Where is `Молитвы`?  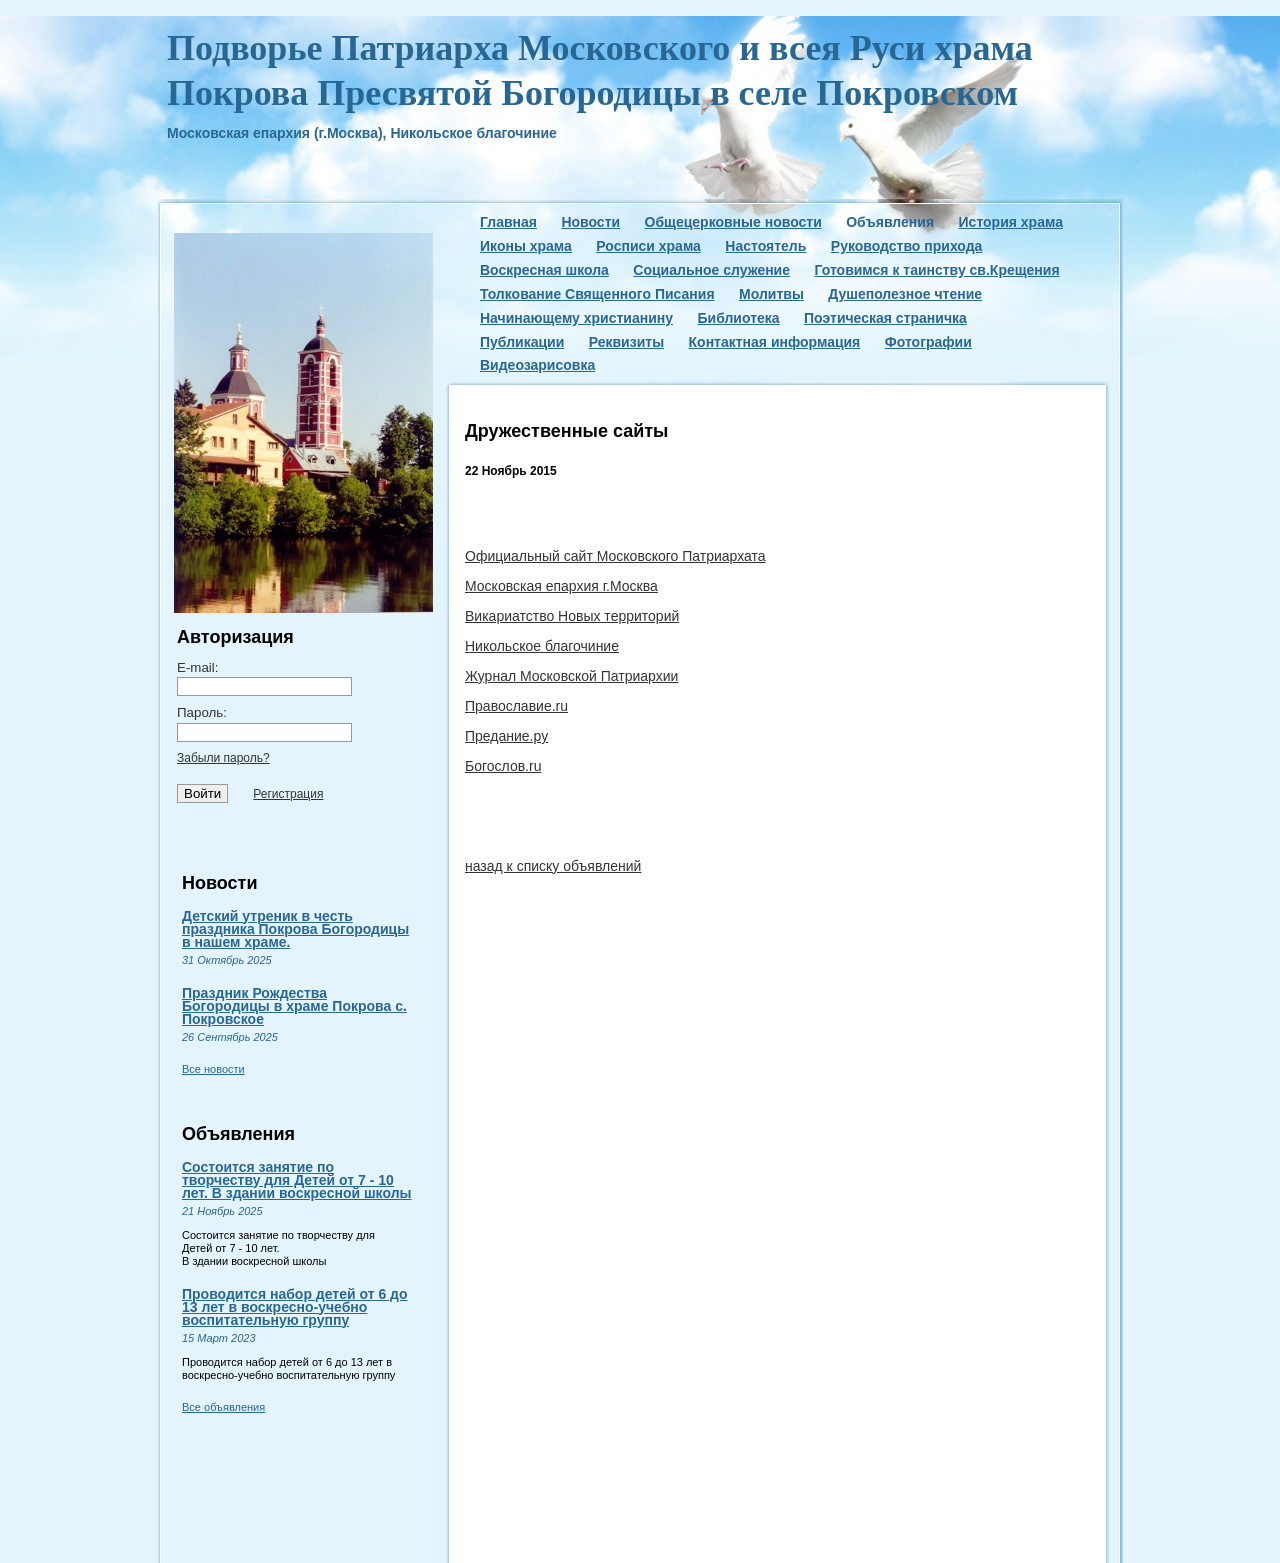
Молитвы is located at coordinates (771, 294).